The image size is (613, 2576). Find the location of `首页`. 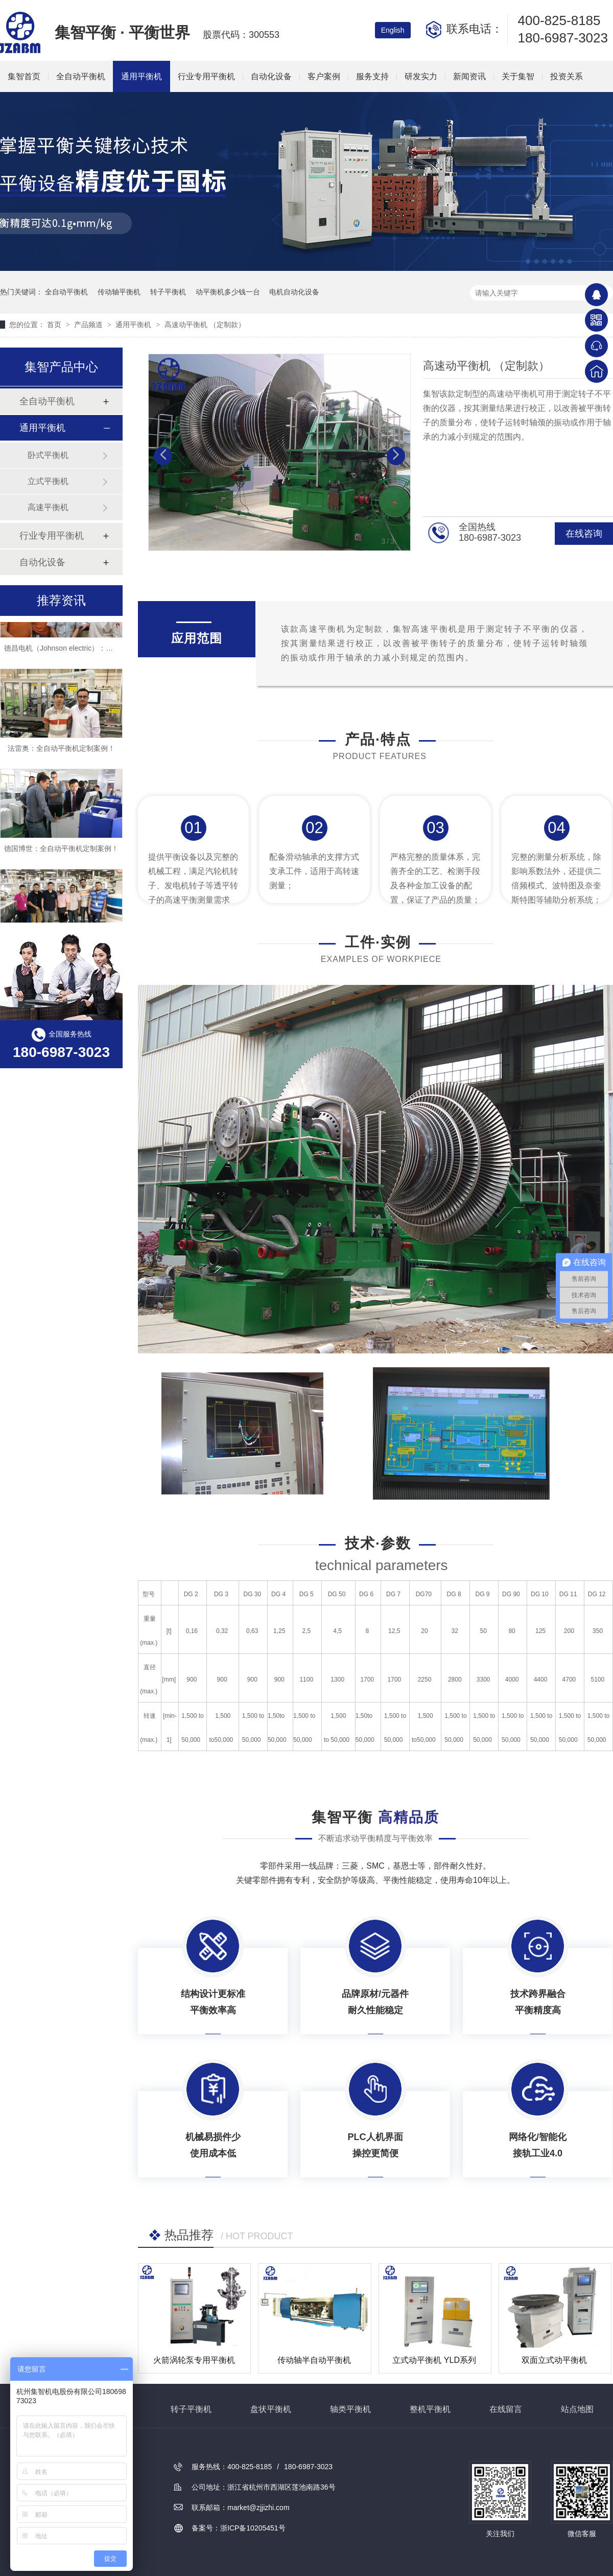

首页 is located at coordinates (55, 324).